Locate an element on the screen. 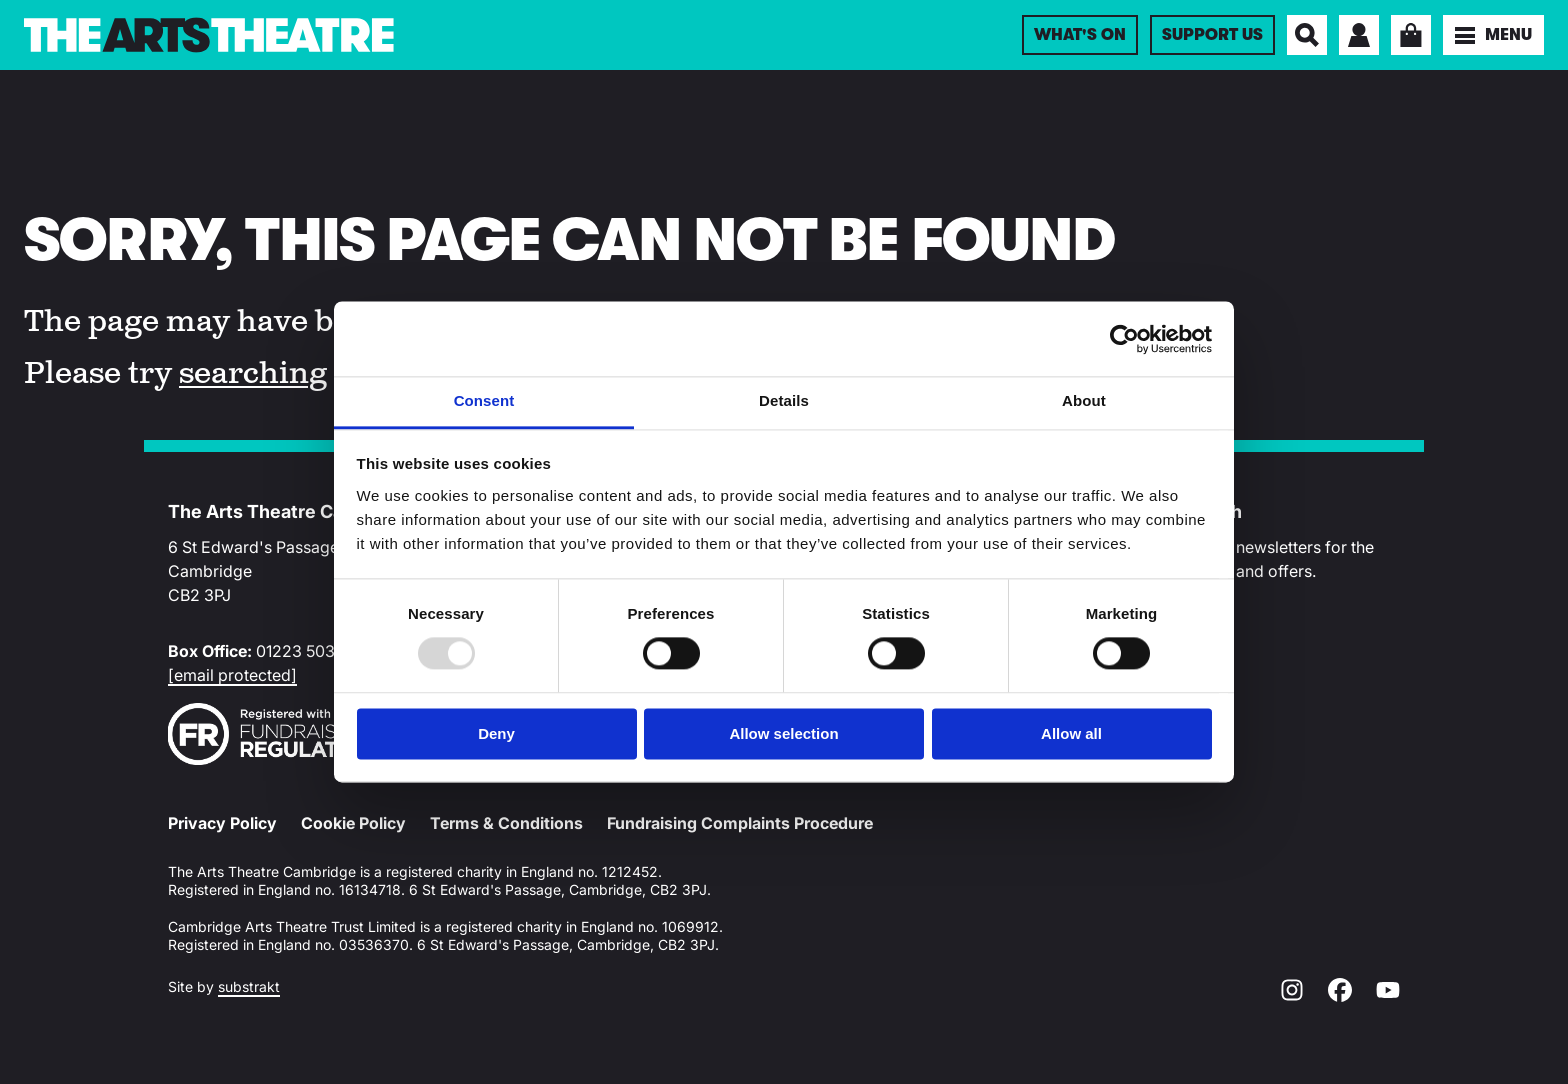 The width and height of the screenshot is (1568, 1084). Support Us is located at coordinates (1212, 35).